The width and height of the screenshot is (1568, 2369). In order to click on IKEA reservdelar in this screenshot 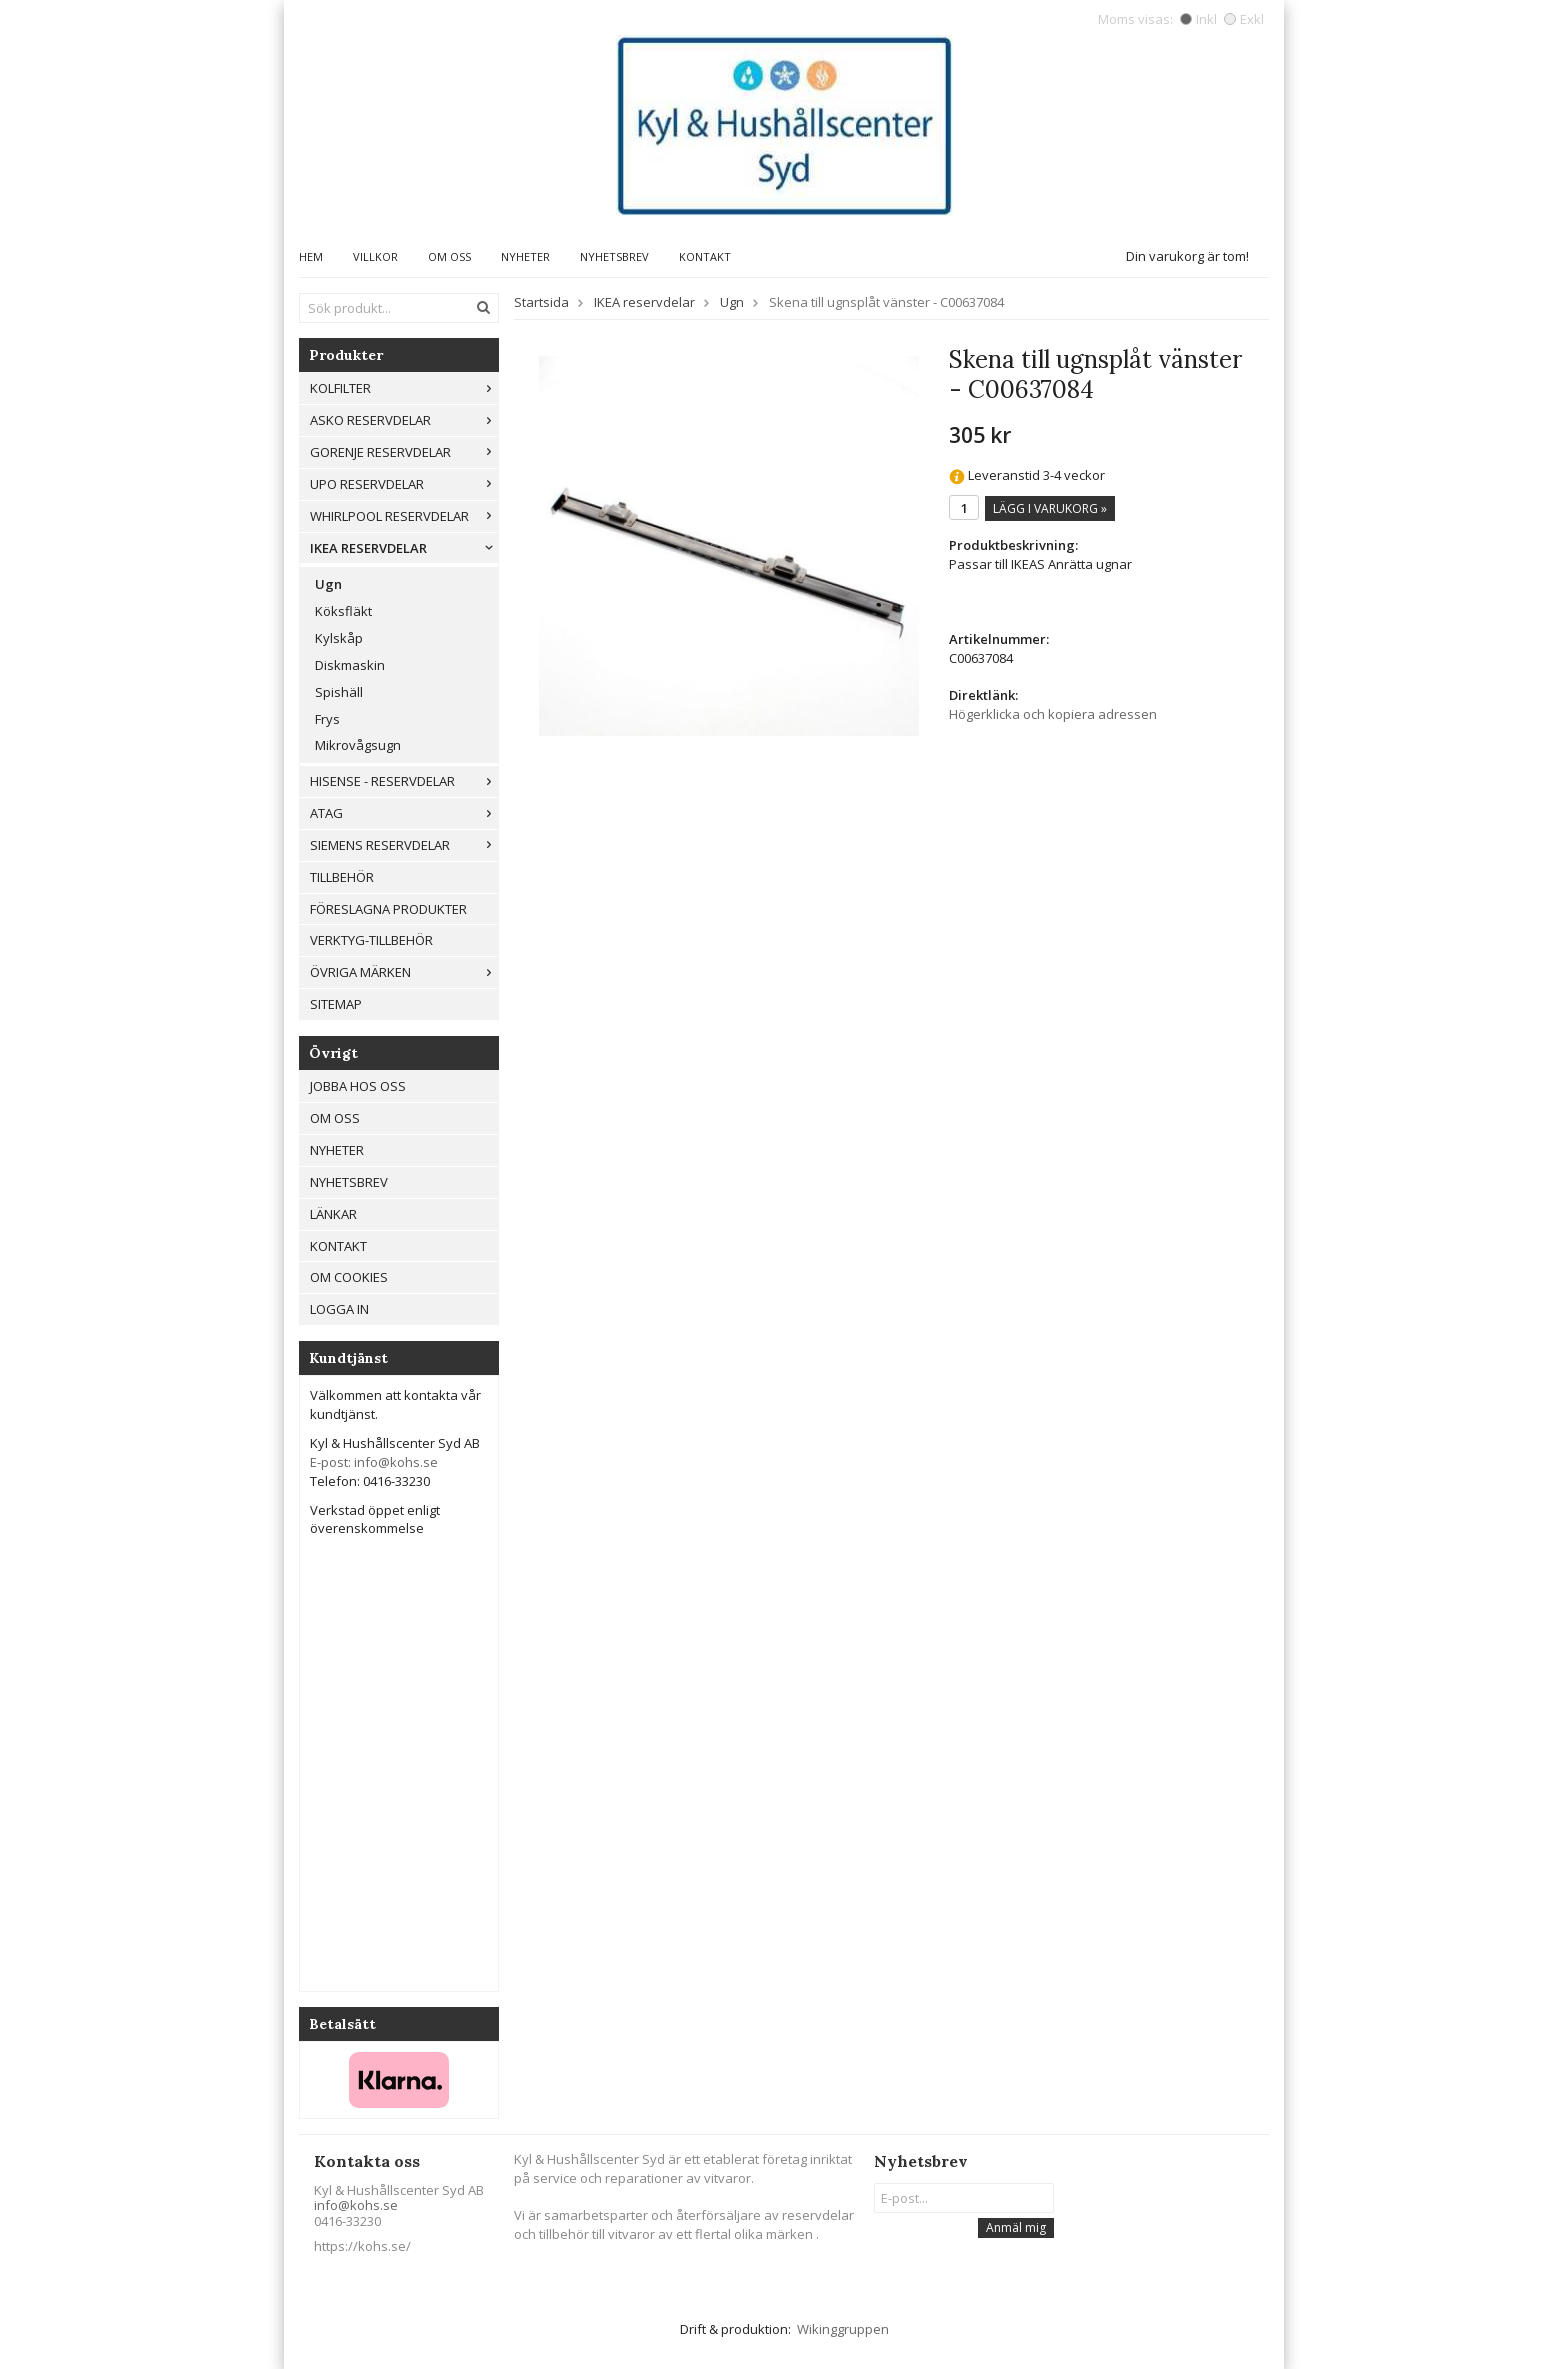, I will do `click(404, 548)`.